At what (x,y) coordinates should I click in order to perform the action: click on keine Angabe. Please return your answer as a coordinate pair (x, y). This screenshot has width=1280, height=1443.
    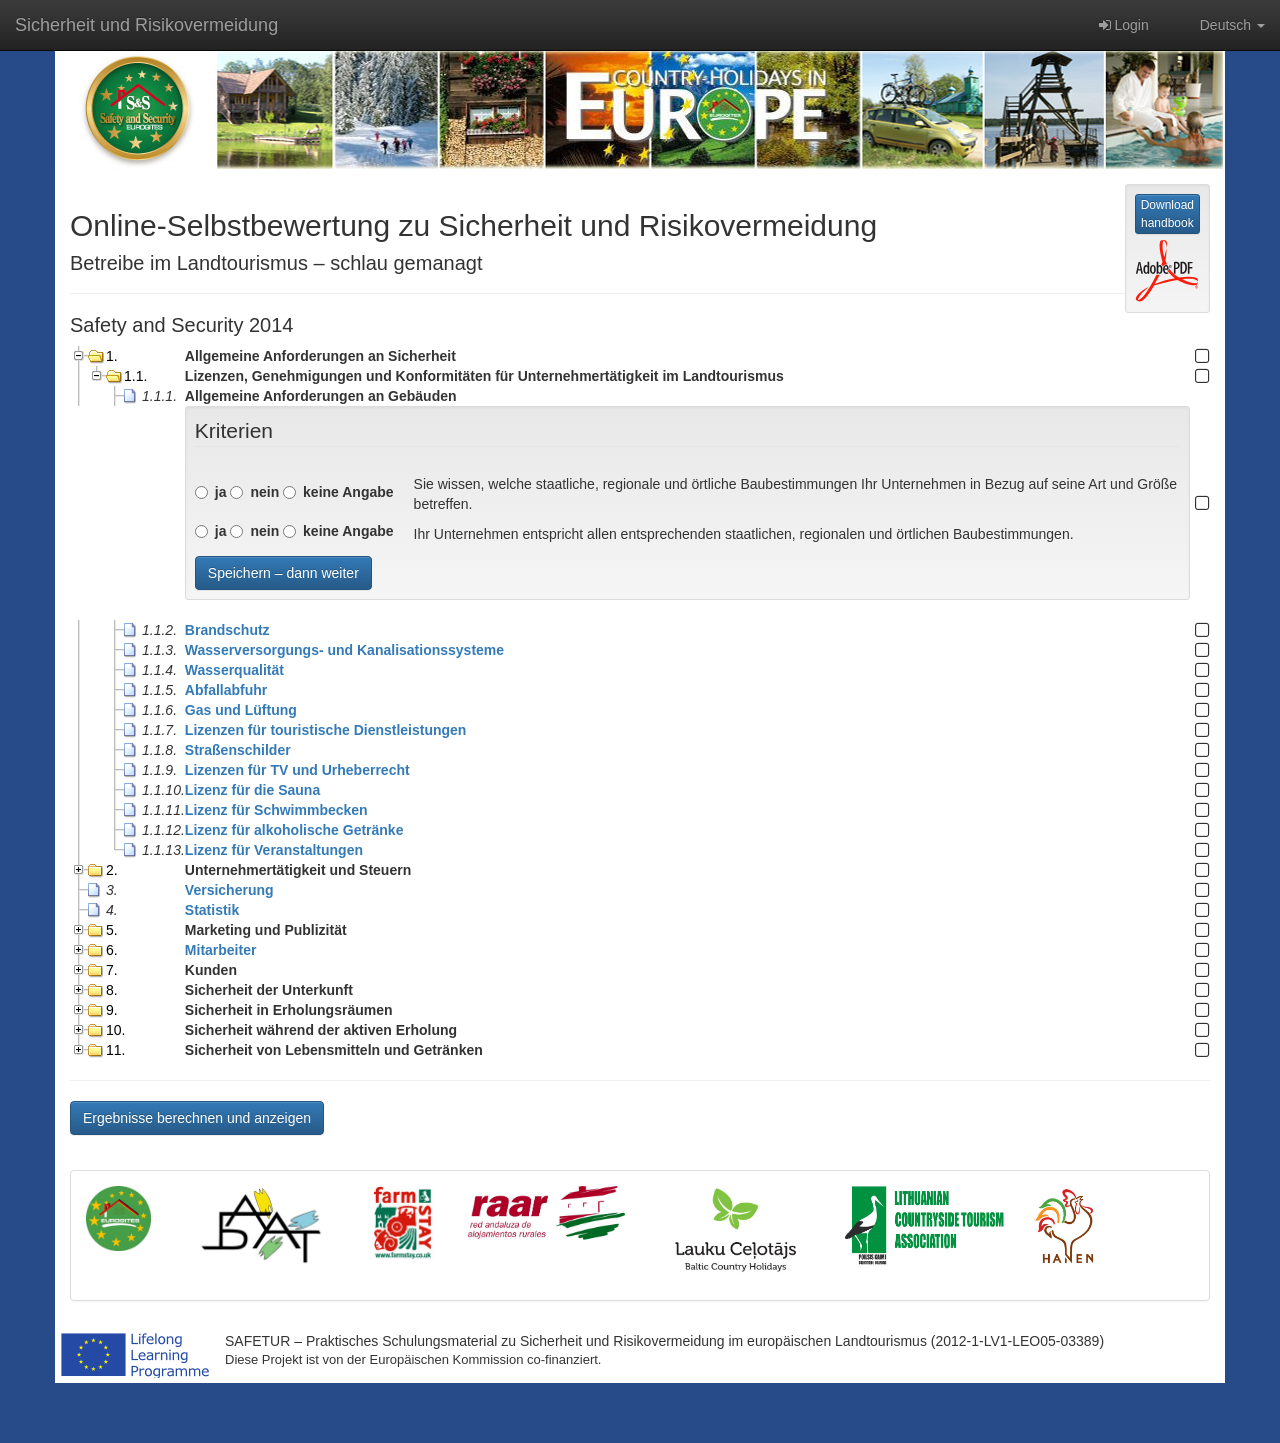
    Looking at the image, I should click on (348, 492).